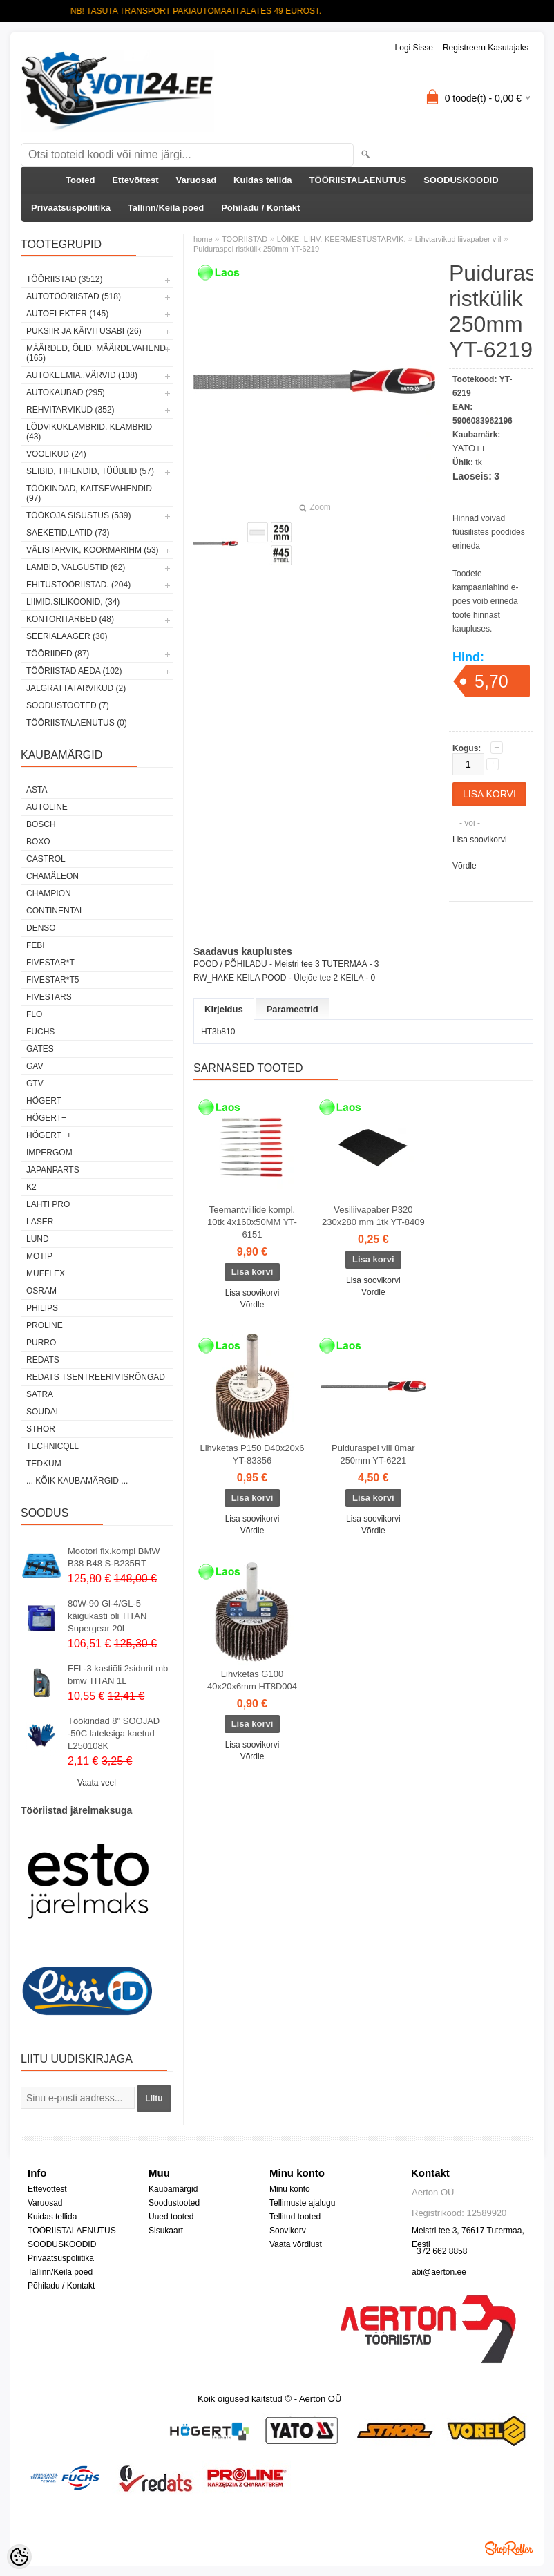  I want to click on TÖÖRIIDED (87), so click(57, 654).